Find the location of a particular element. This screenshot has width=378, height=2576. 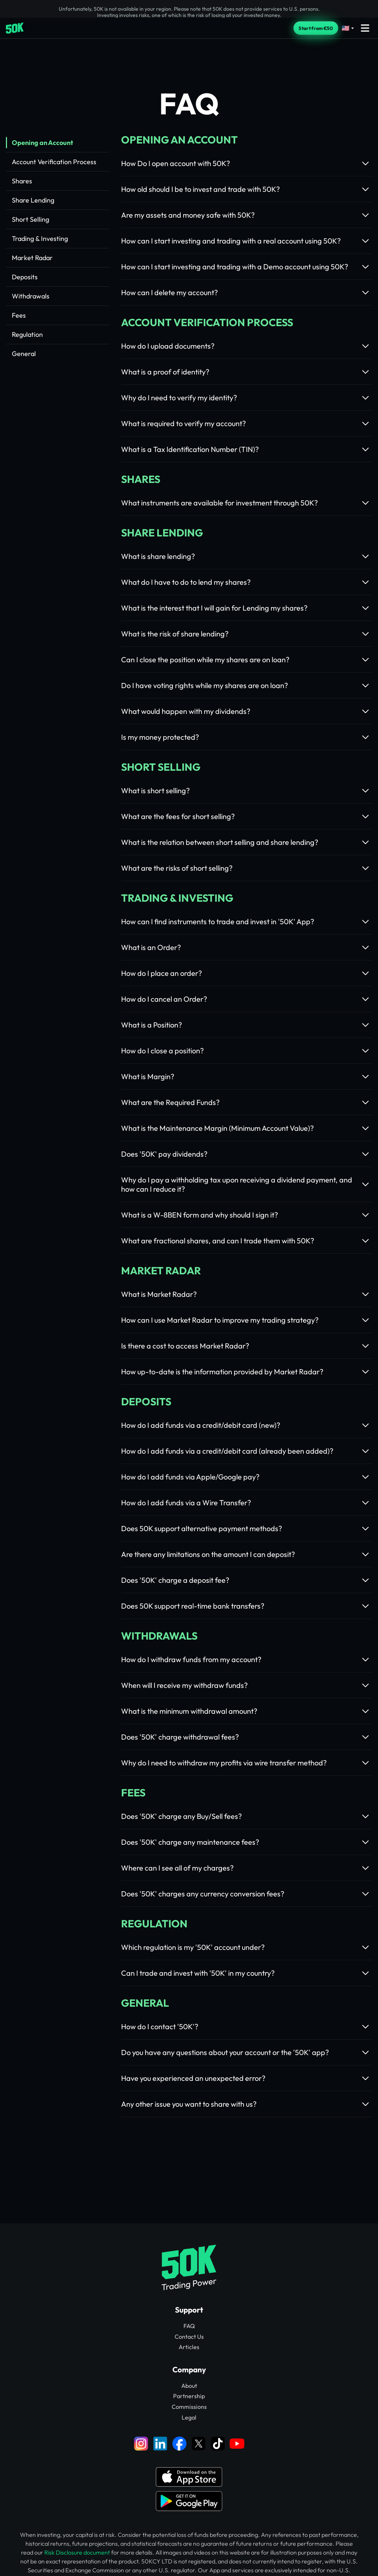

Opening an Account is located at coordinates (42, 142).